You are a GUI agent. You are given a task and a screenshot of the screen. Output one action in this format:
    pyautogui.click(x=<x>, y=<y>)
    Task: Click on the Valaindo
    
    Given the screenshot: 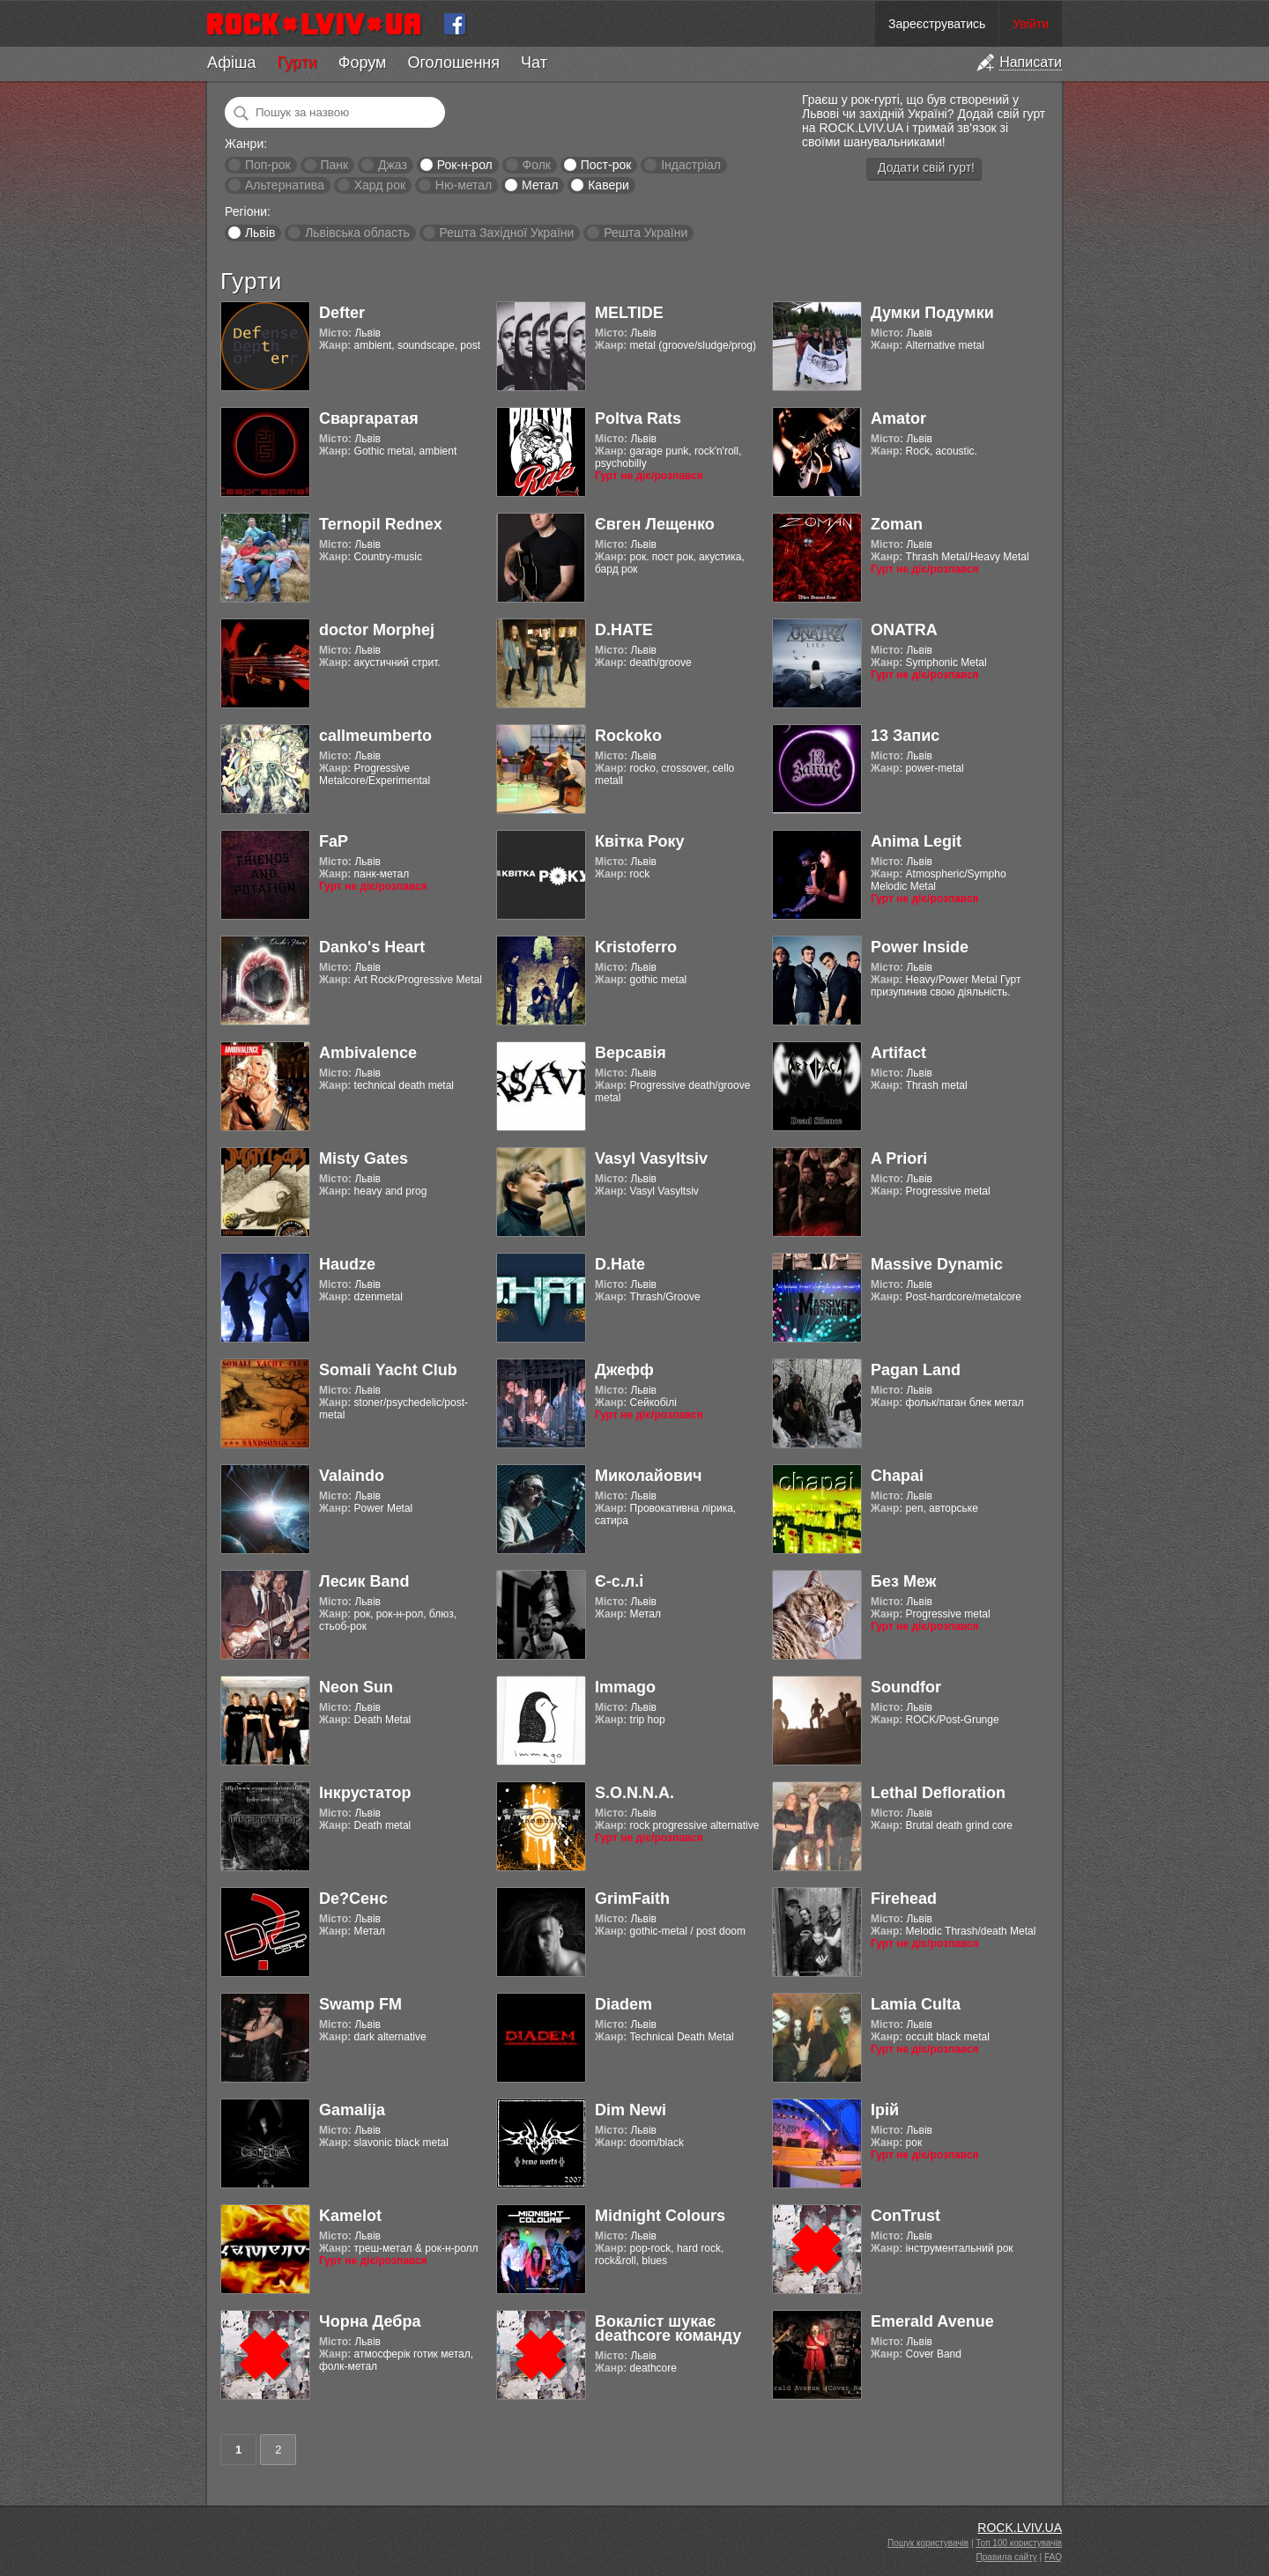 What is the action you would take?
    pyautogui.click(x=351, y=1475)
    